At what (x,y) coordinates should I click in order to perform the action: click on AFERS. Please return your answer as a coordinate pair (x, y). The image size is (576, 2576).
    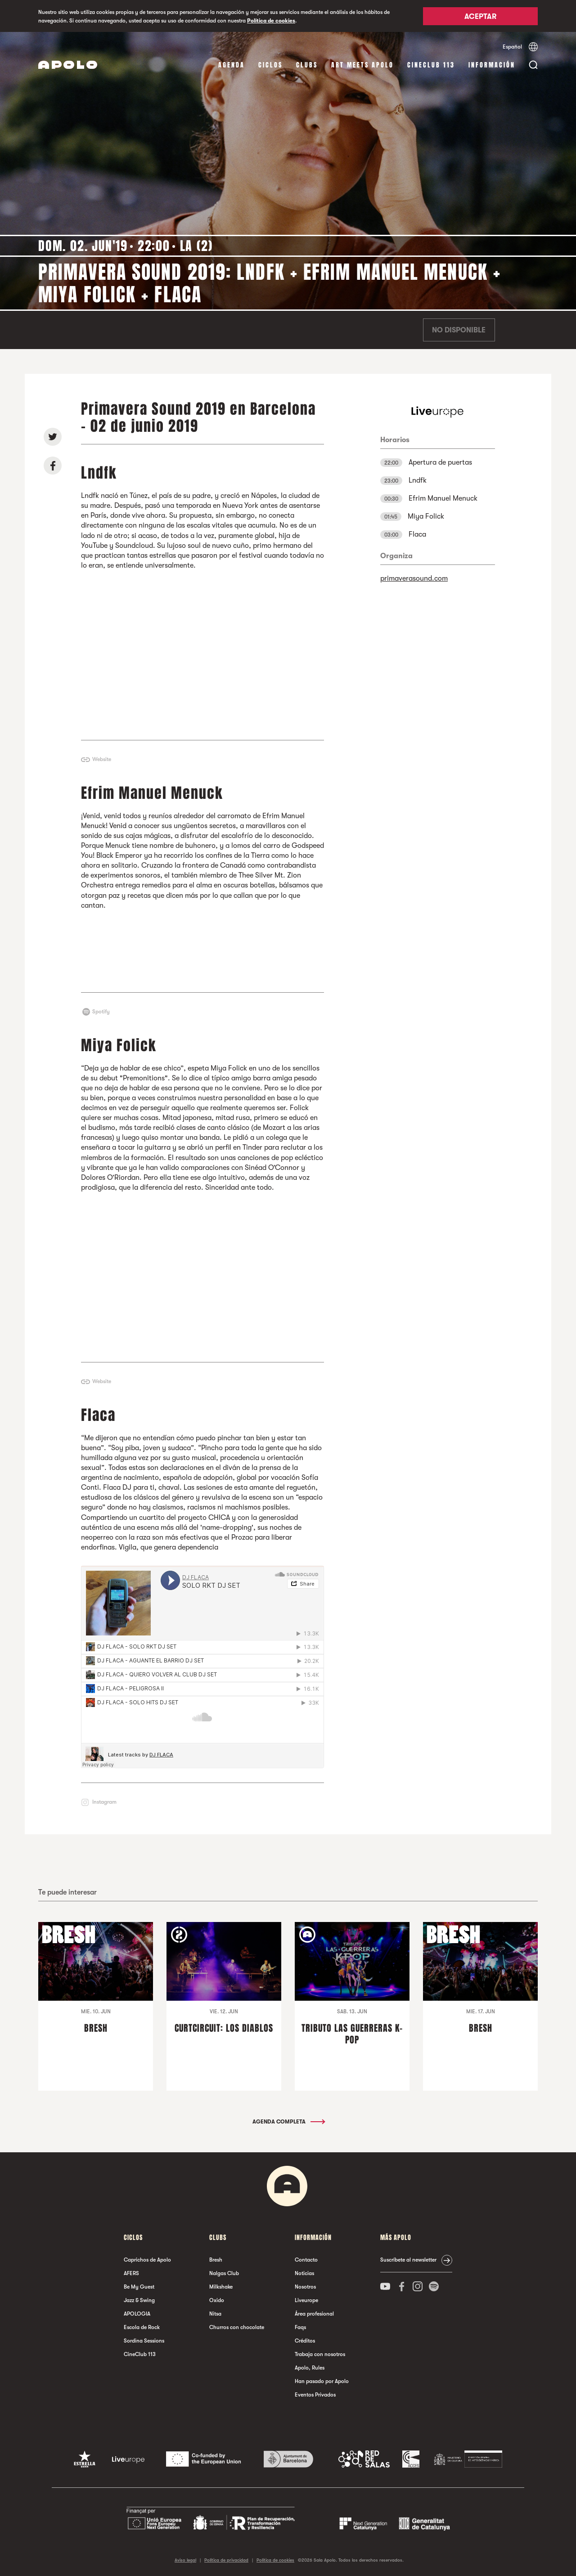
    Looking at the image, I should click on (131, 2273).